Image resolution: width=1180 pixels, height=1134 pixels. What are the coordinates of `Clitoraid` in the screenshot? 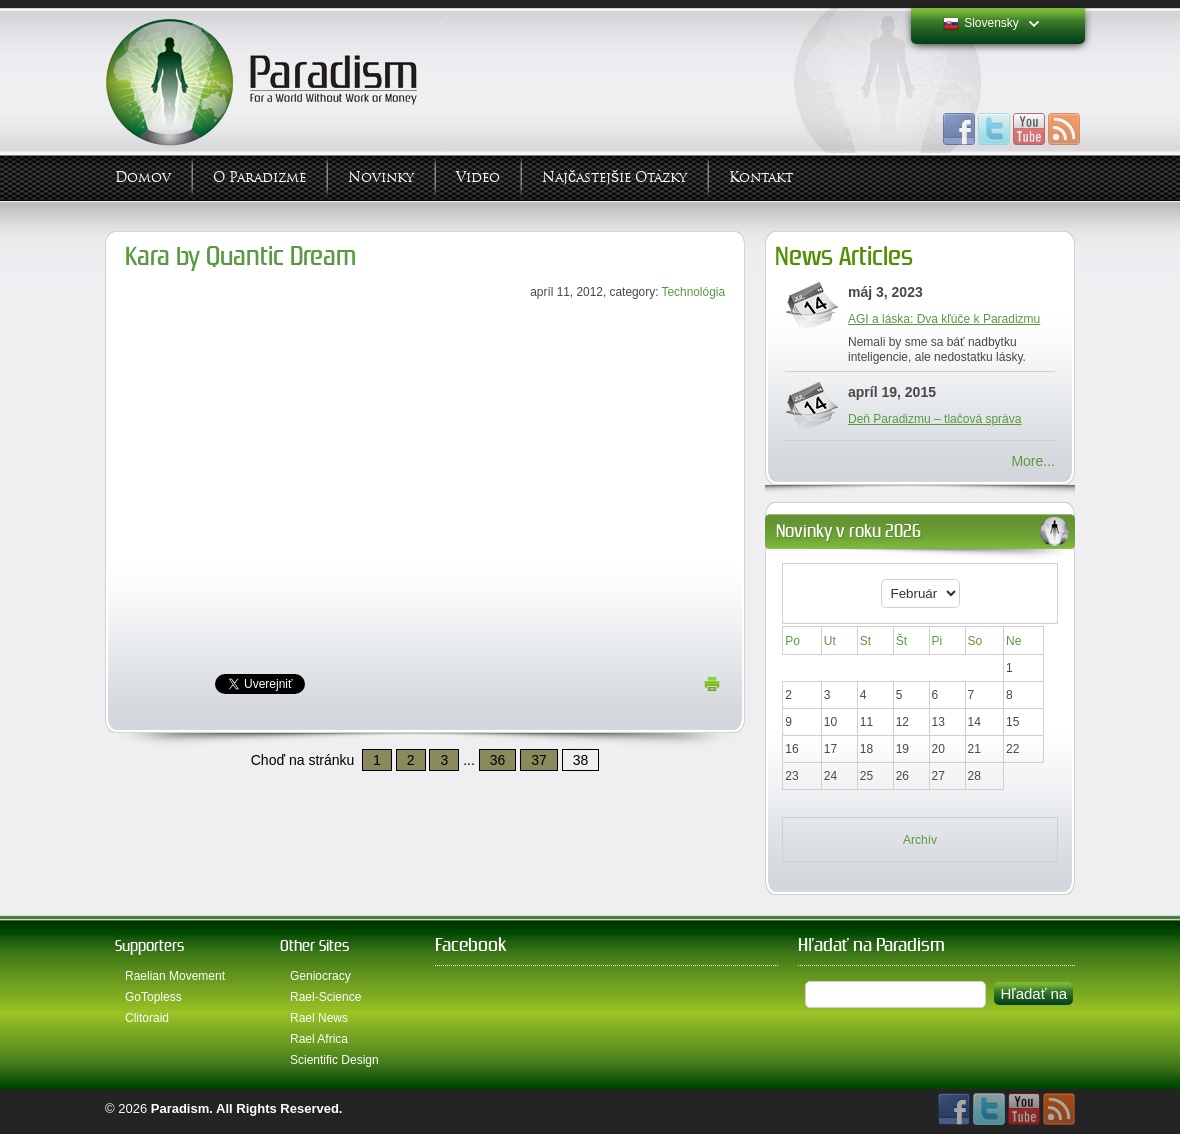 It's located at (147, 1018).